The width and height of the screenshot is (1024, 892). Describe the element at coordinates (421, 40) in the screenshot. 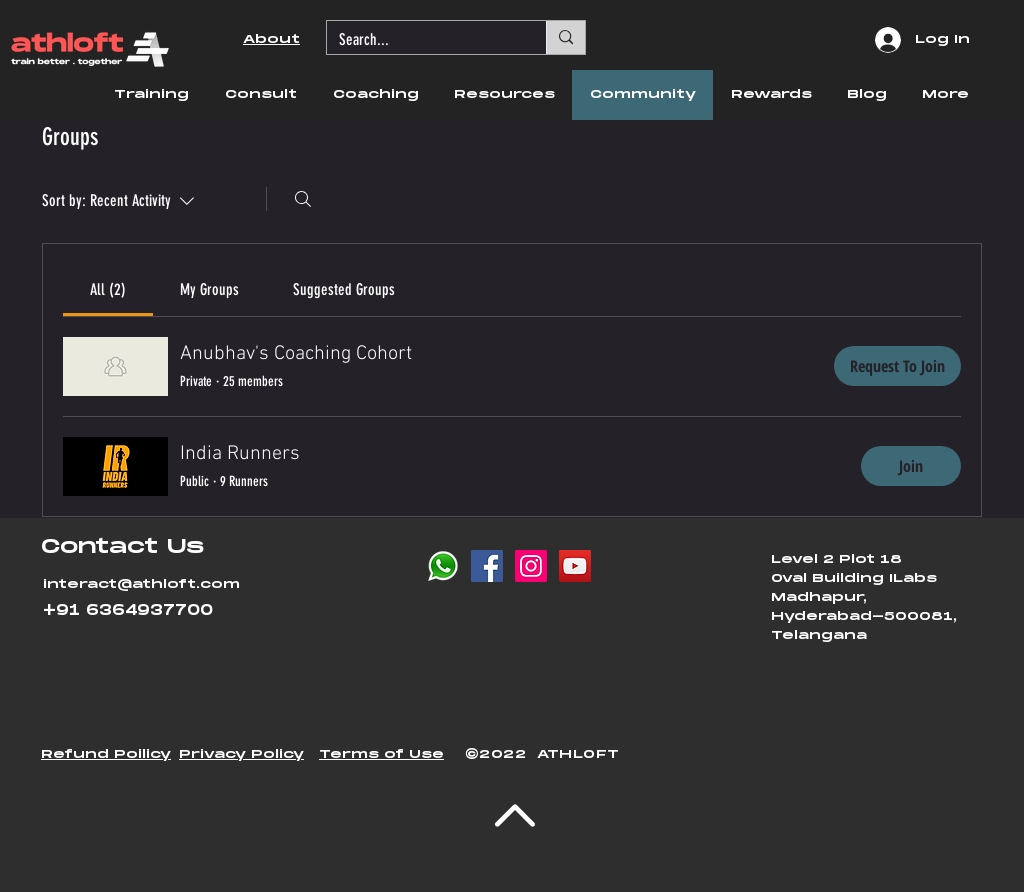

I see `[Search...]` at that location.